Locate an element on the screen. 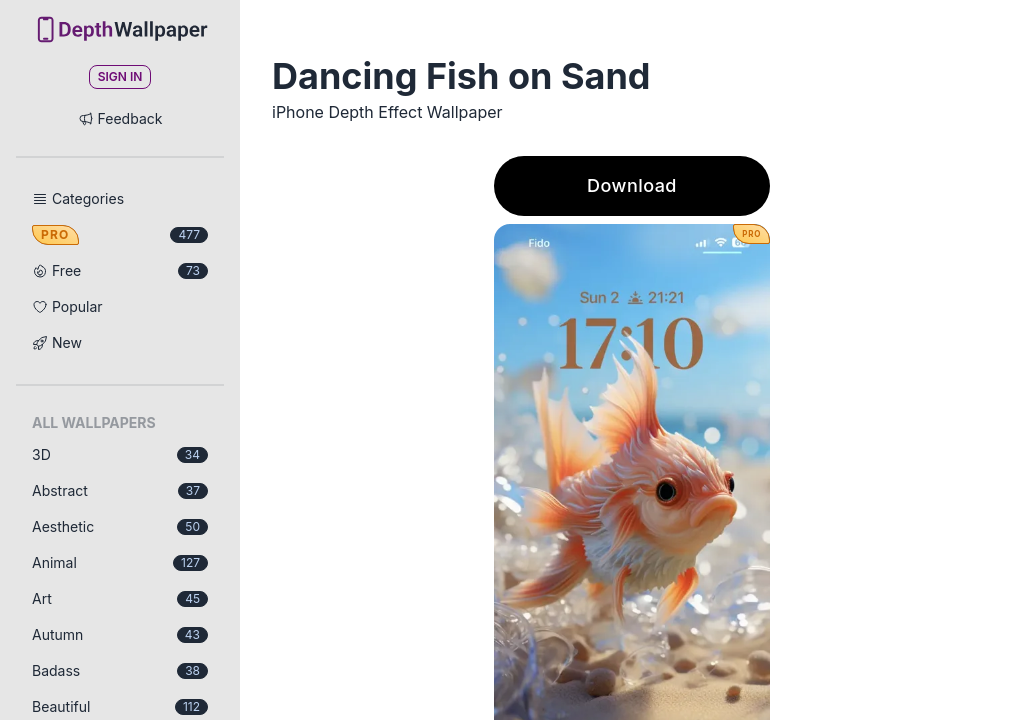  Sign In is located at coordinates (120, 76).